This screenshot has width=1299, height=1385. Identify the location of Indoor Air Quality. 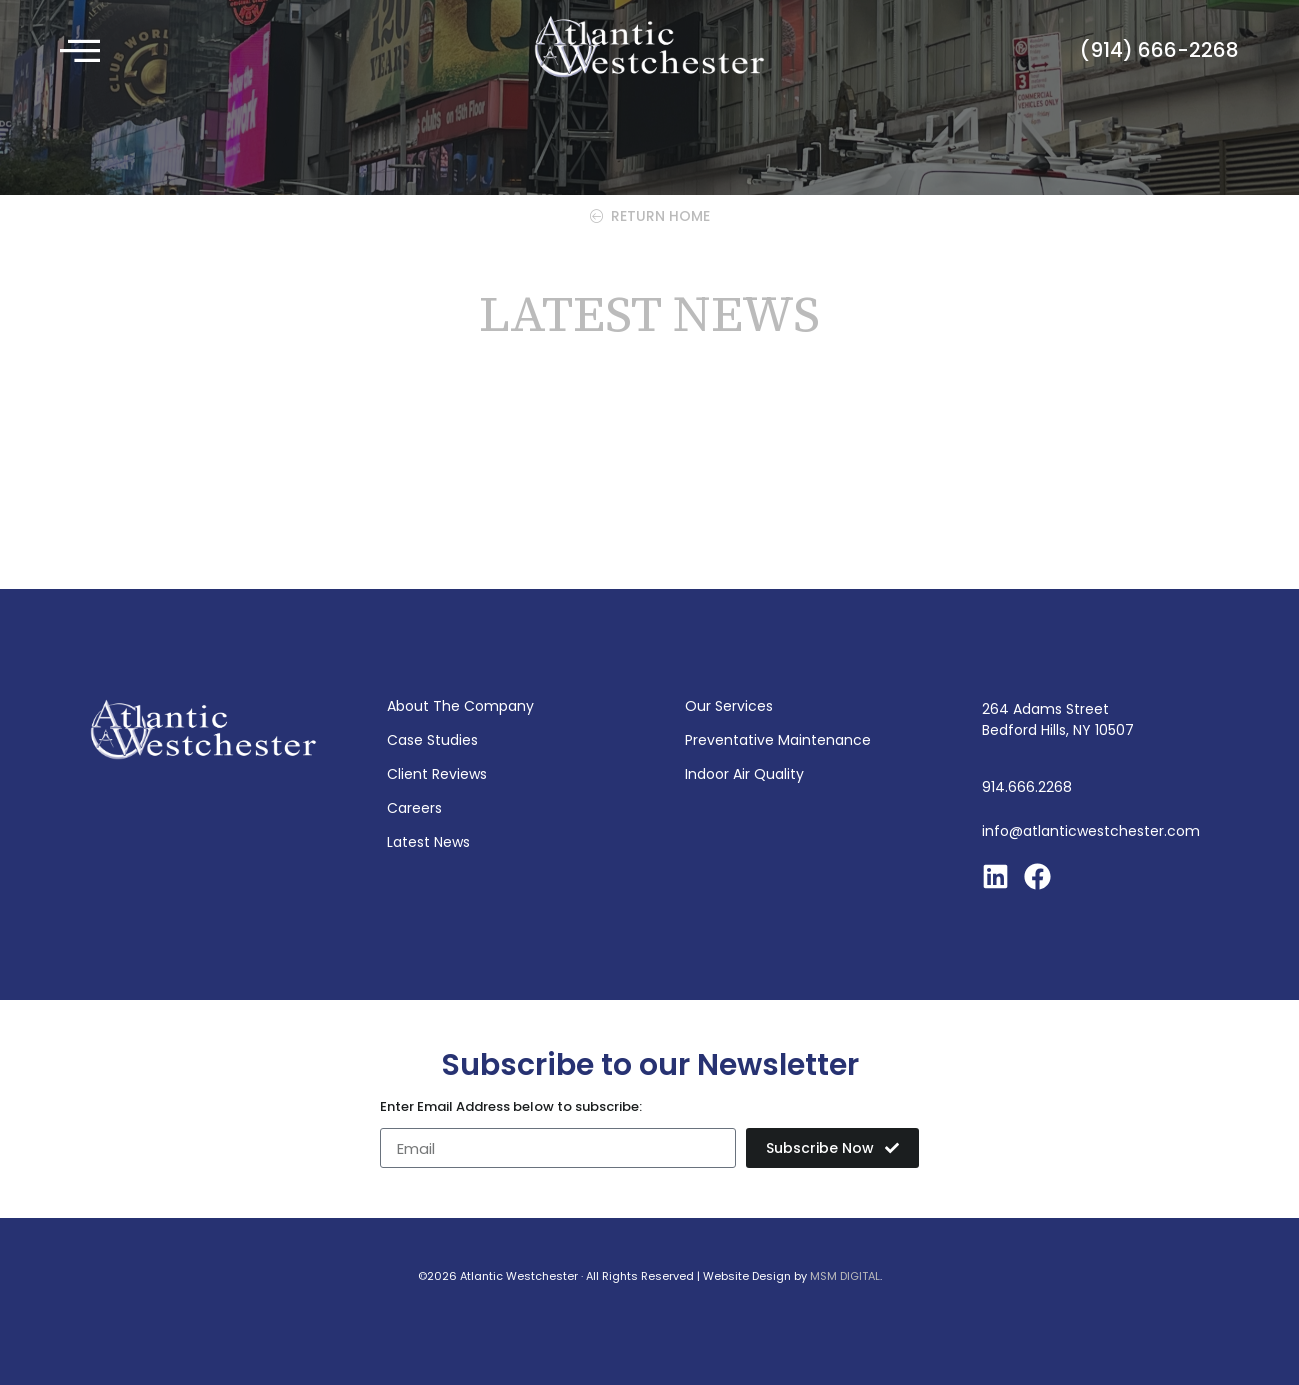
(744, 774).